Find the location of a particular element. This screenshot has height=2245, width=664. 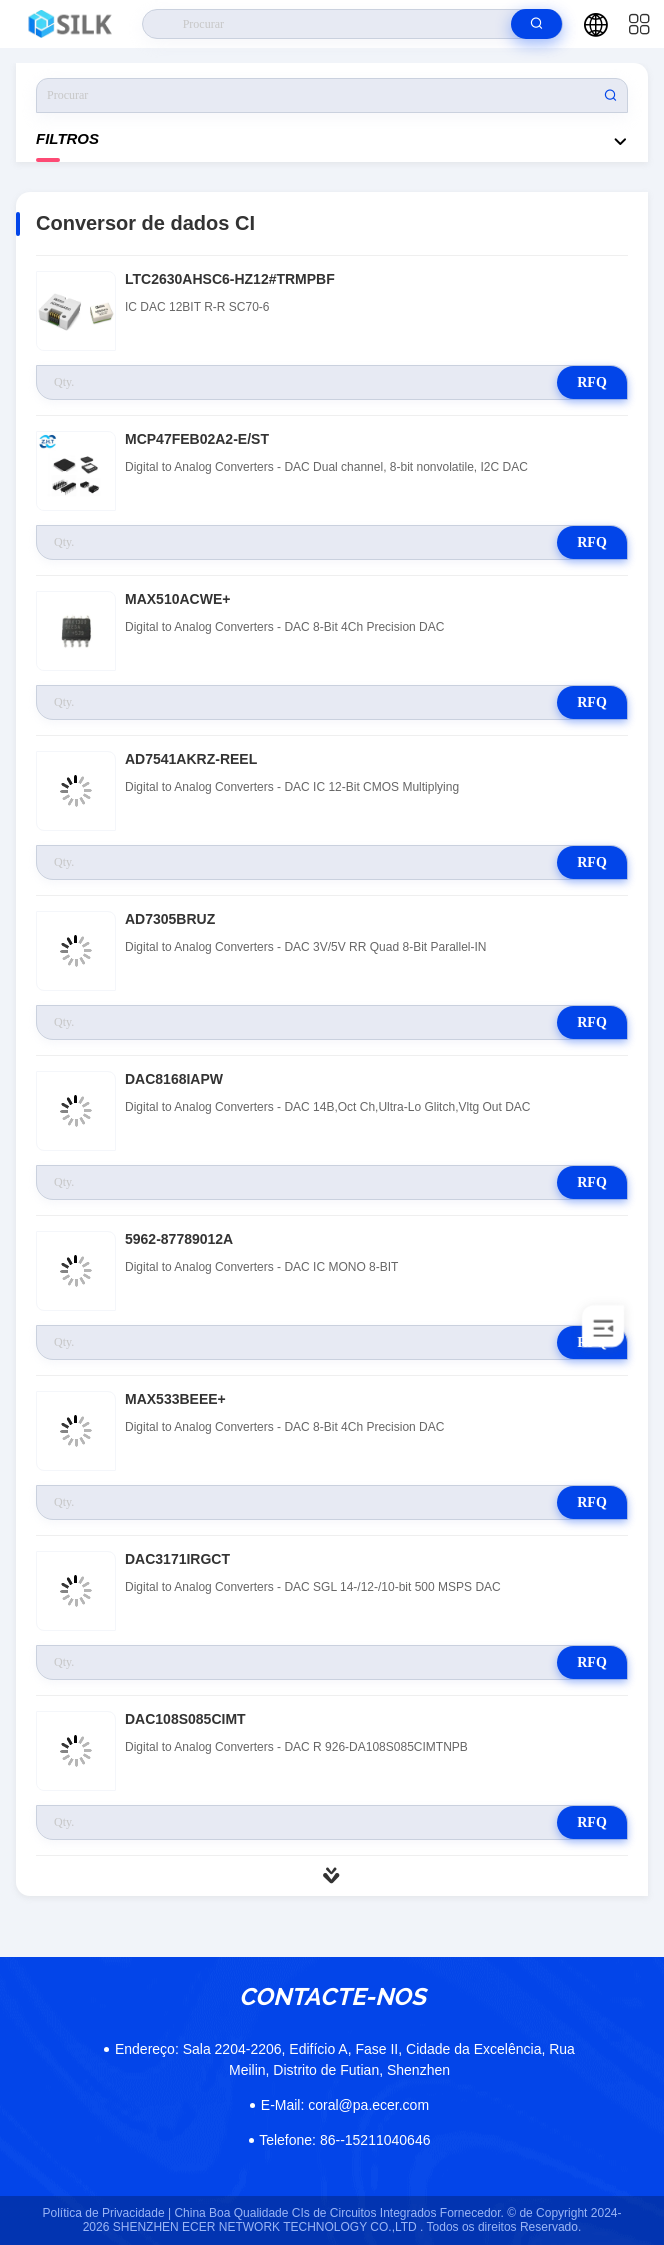

RFQ is located at coordinates (592, 382).